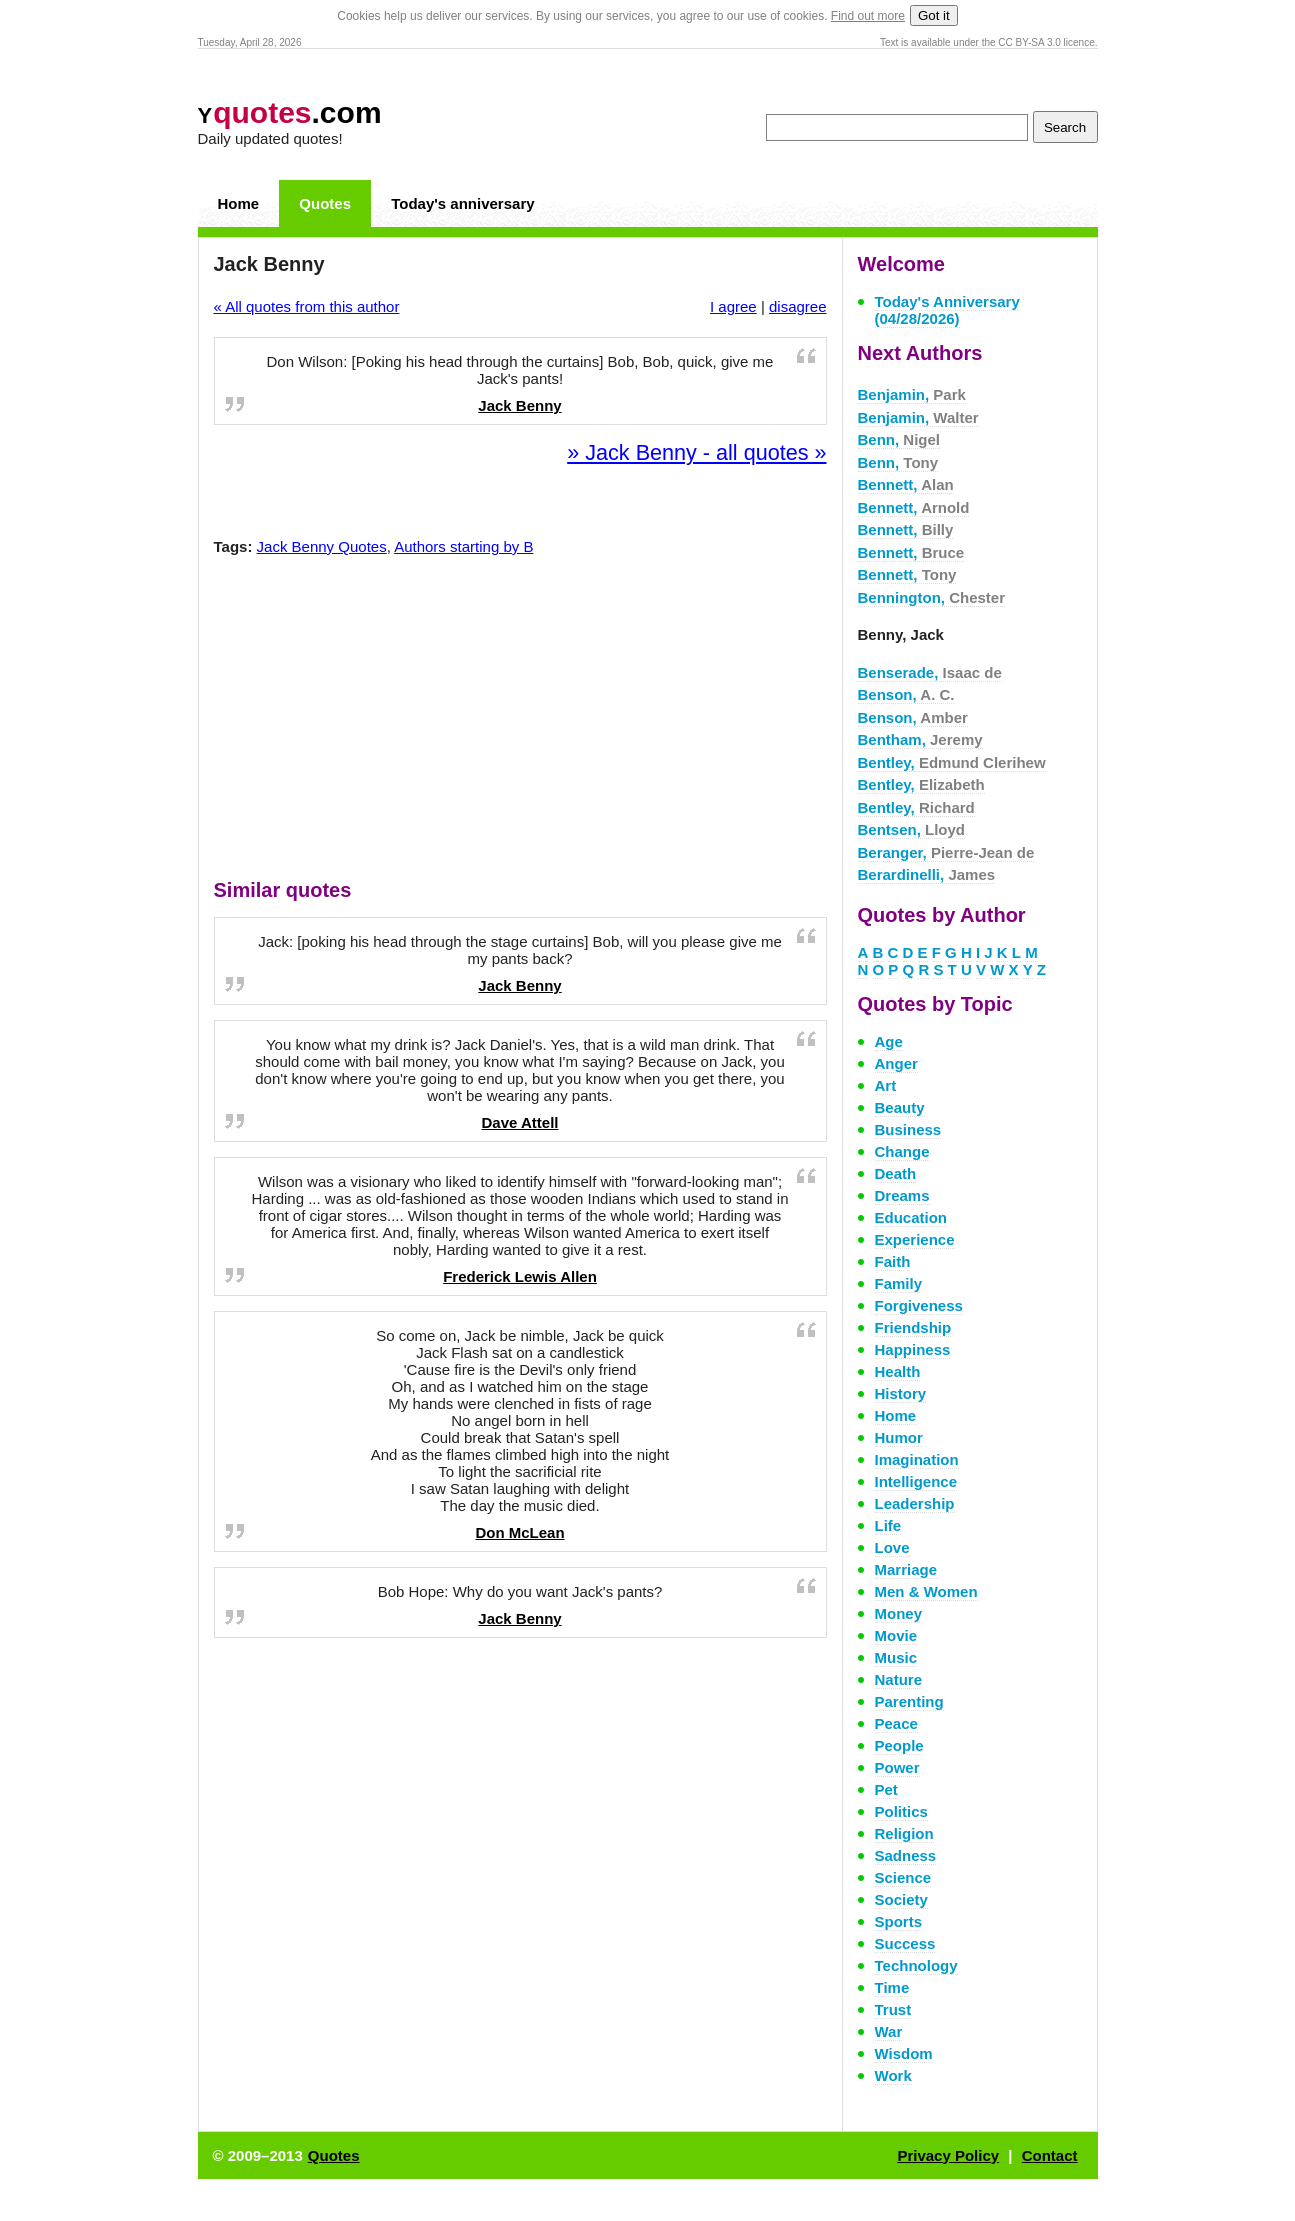 The height and width of the screenshot is (2221, 1295). I want to click on Education, so click(911, 1217).